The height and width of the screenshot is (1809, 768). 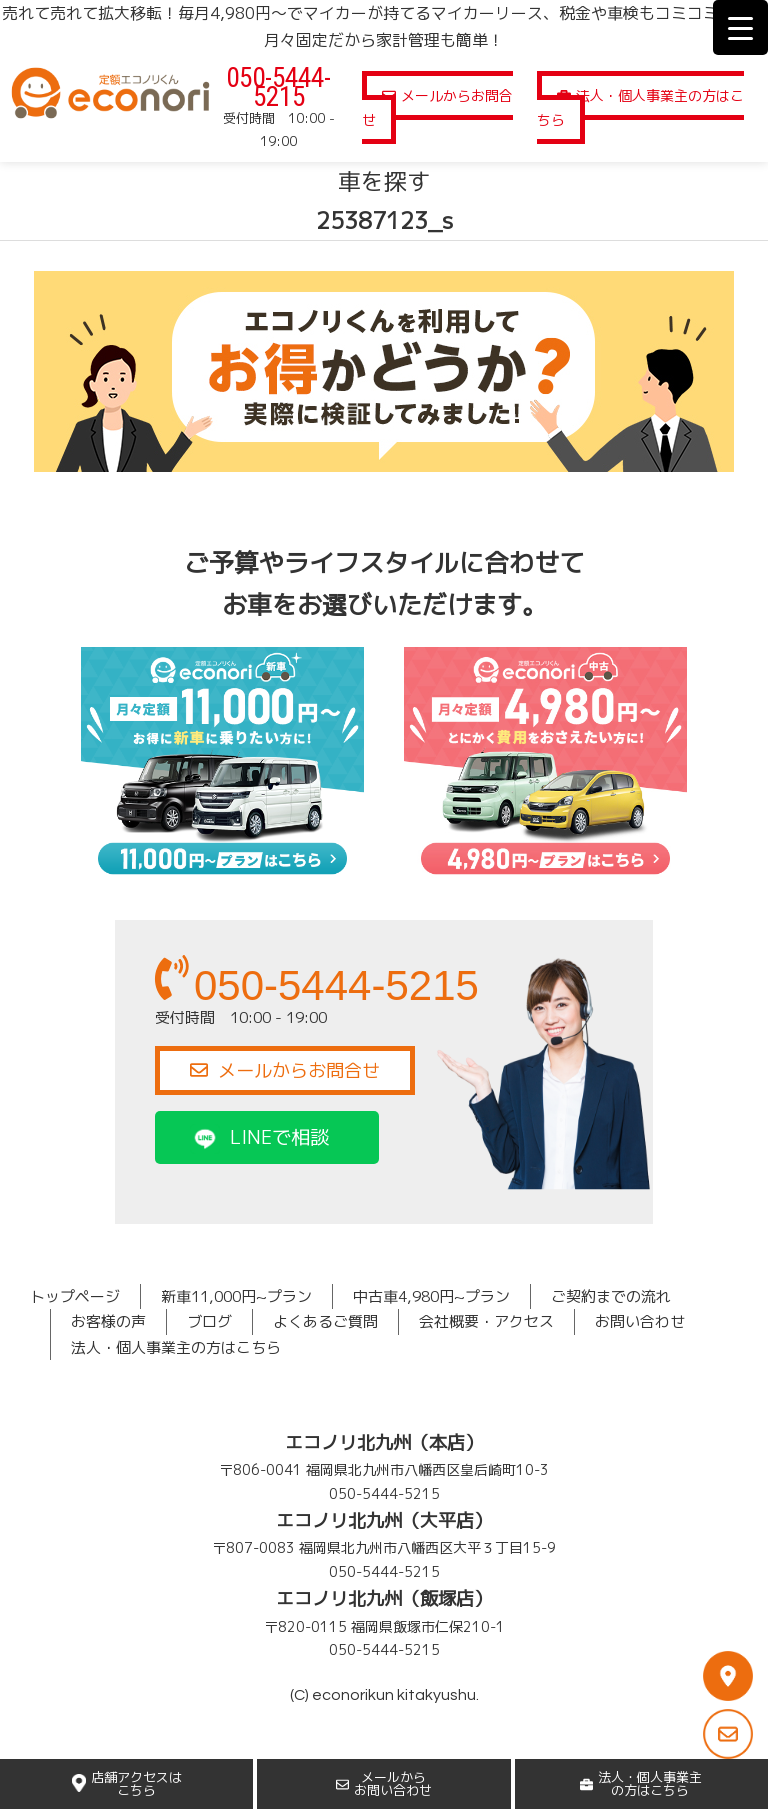 I want to click on よくあるご質問, so click(x=325, y=1321).